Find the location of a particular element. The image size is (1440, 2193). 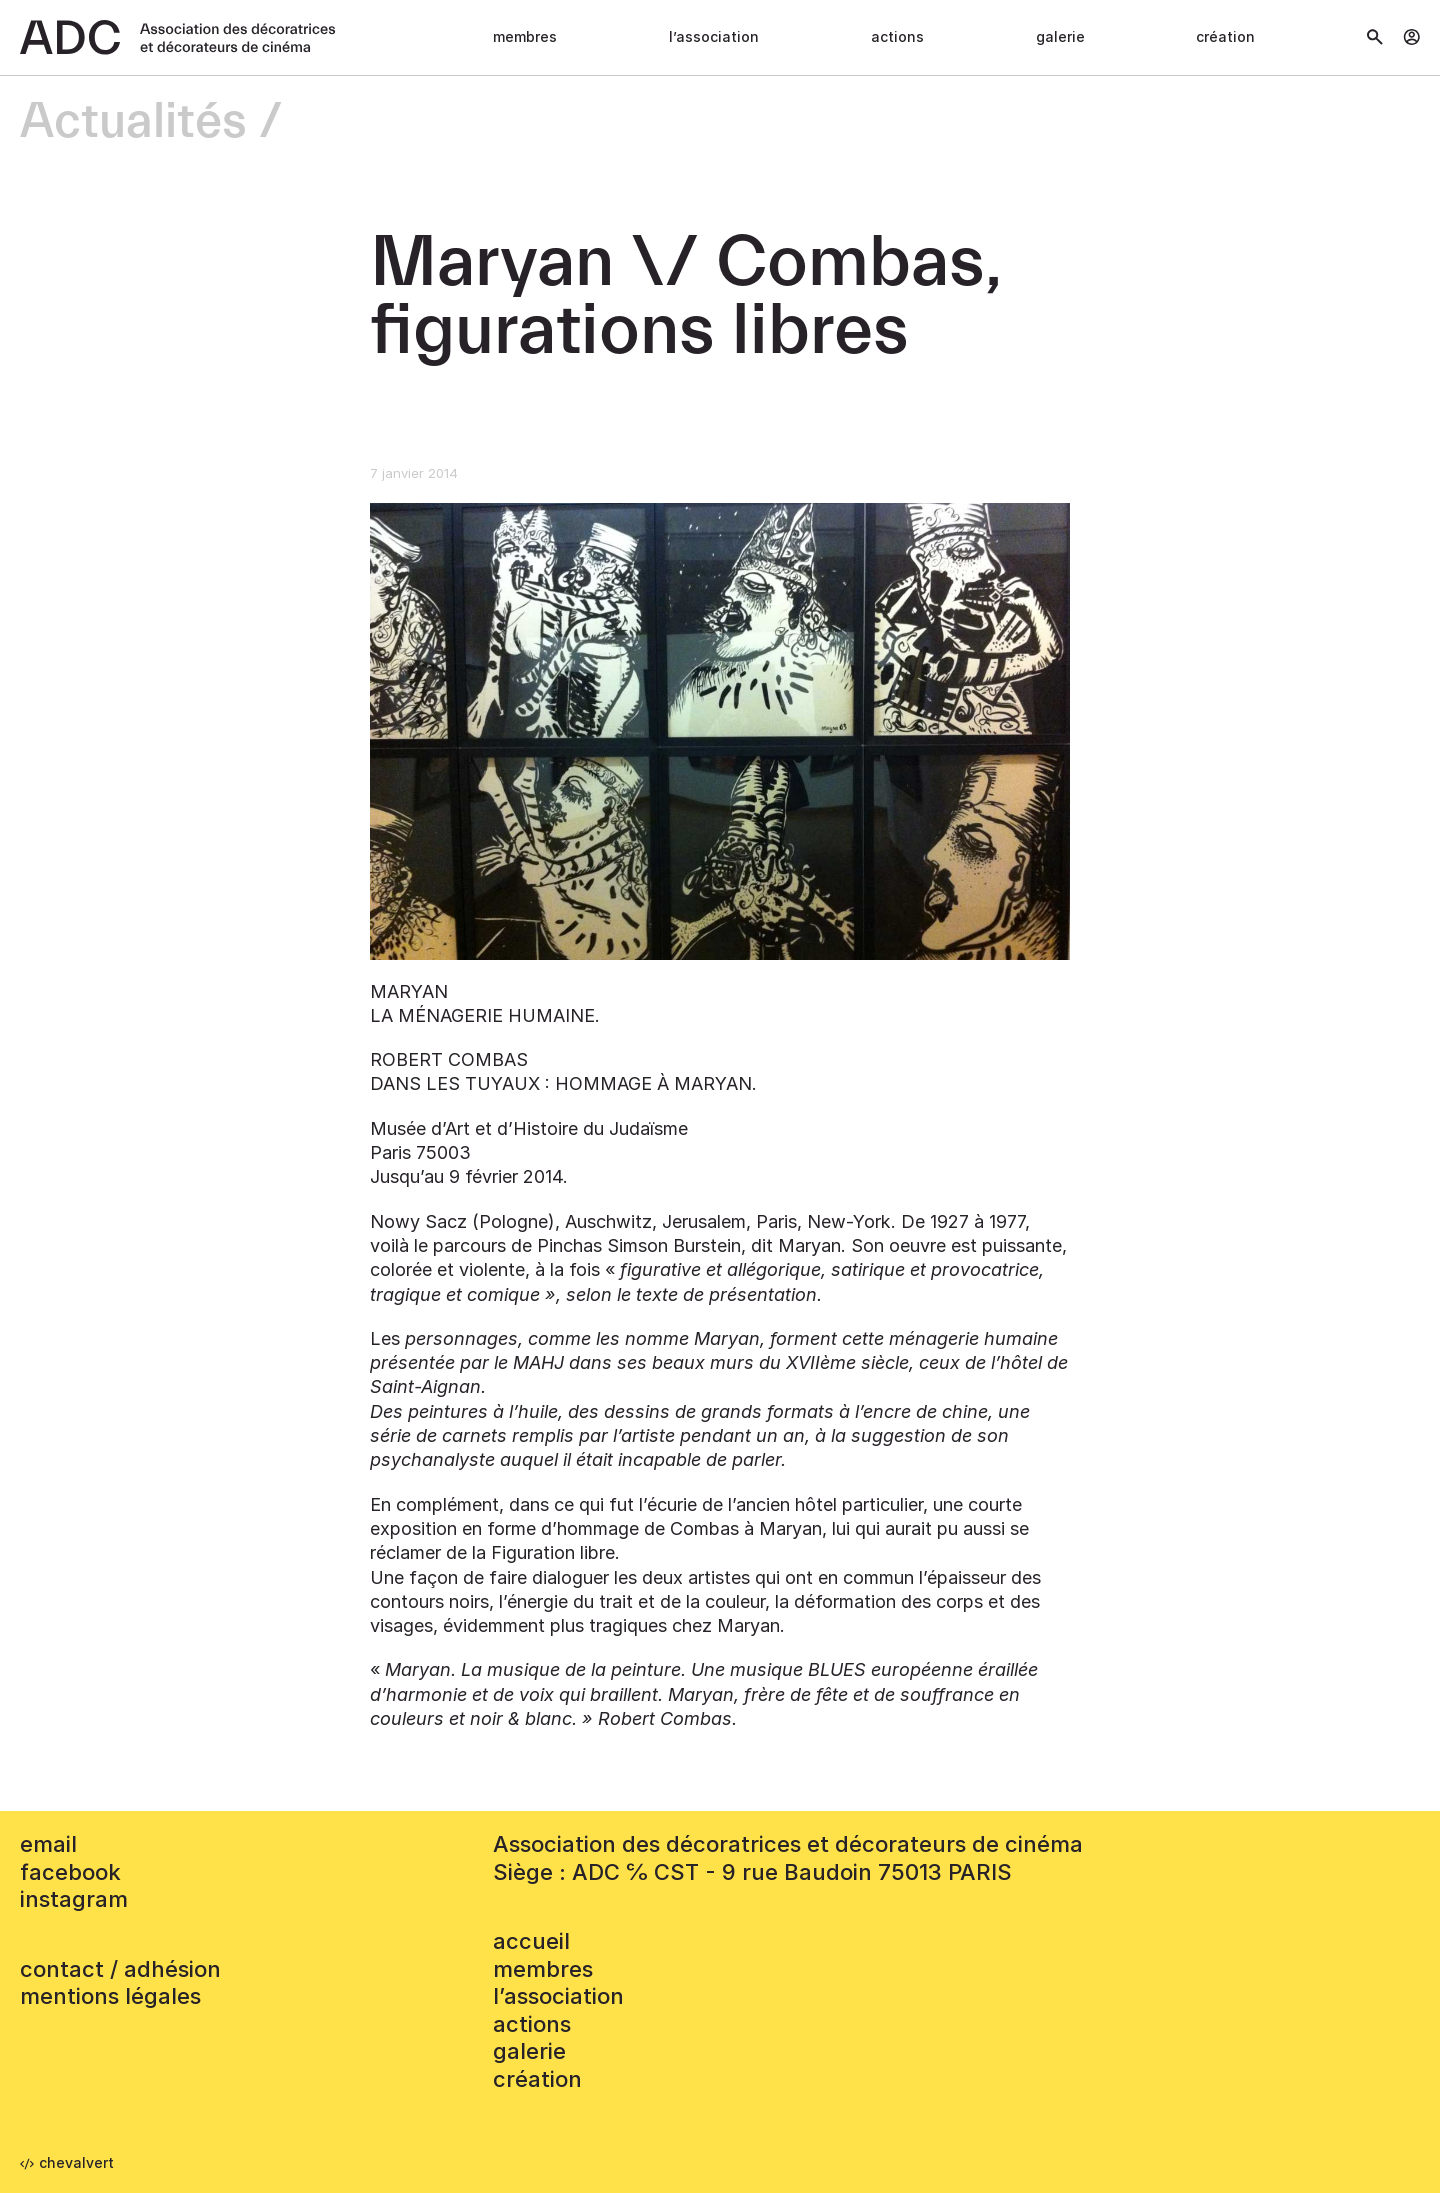

accueil is located at coordinates (531, 1941).